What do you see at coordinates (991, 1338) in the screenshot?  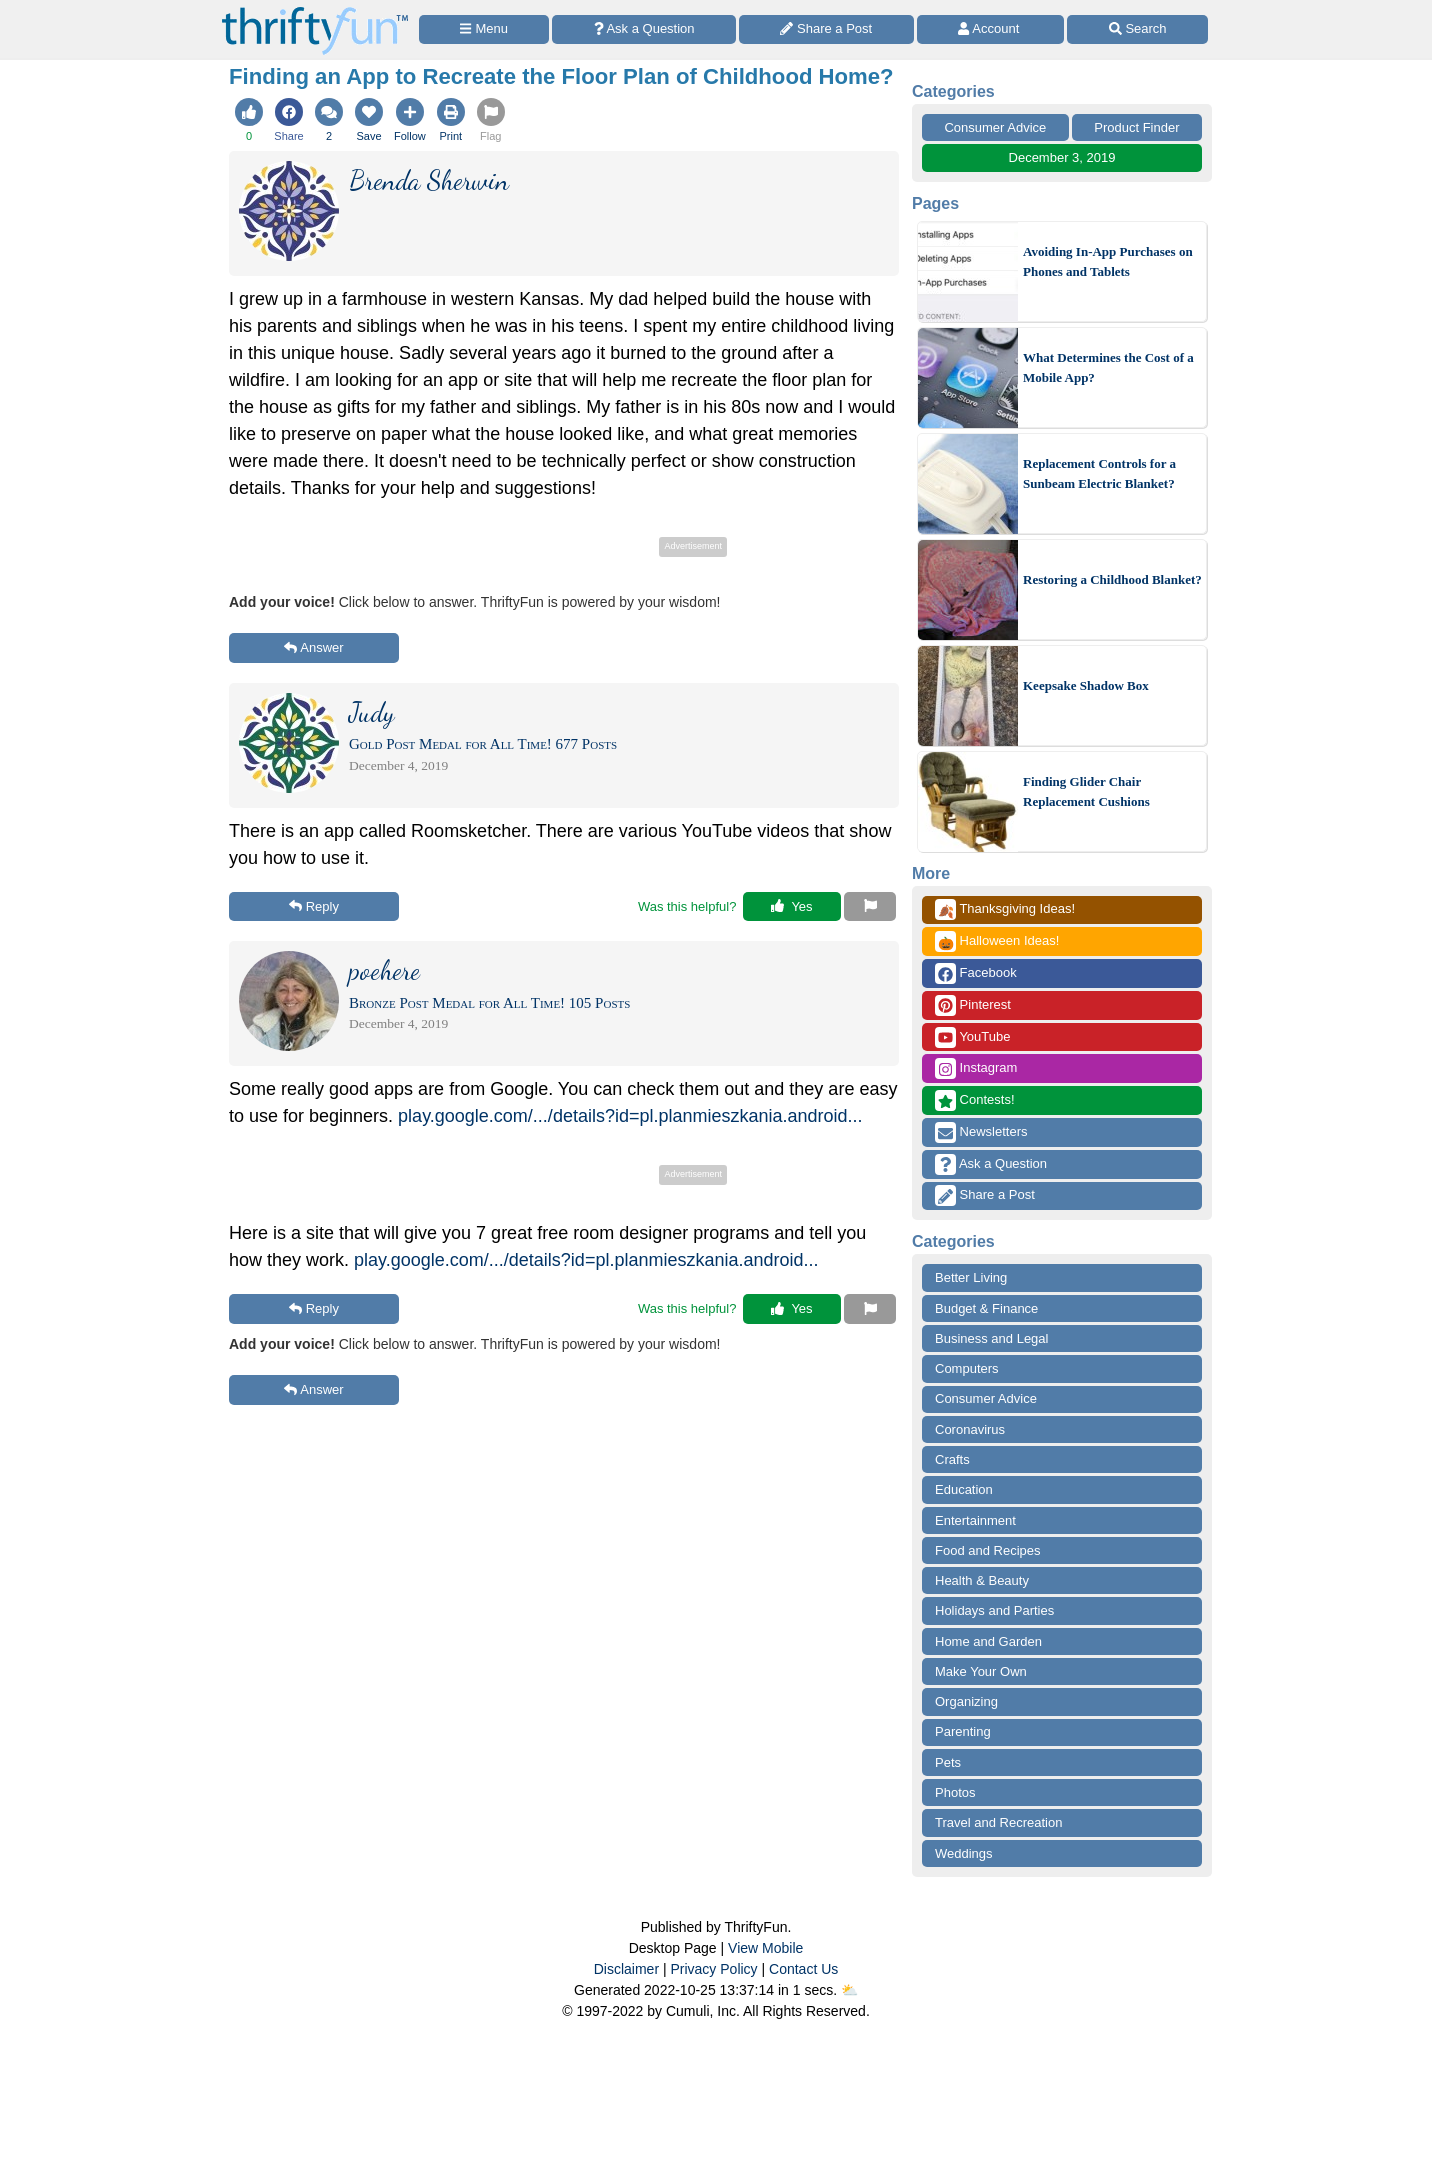 I see `Business and Legal` at bounding box center [991, 1338].